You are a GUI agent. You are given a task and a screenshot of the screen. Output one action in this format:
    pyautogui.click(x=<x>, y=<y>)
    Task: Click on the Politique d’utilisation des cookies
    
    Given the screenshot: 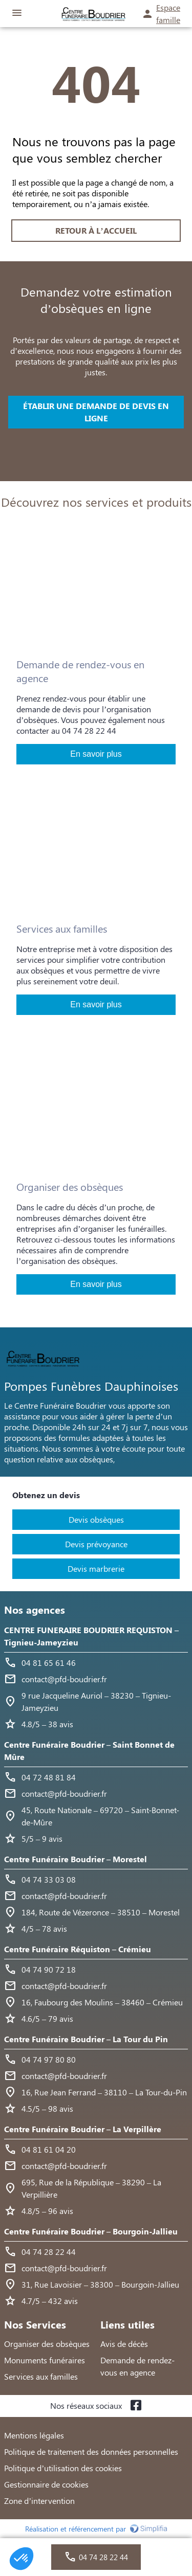 What is the action you would take?
    pyautogui.click(x=63, y=2467)
    